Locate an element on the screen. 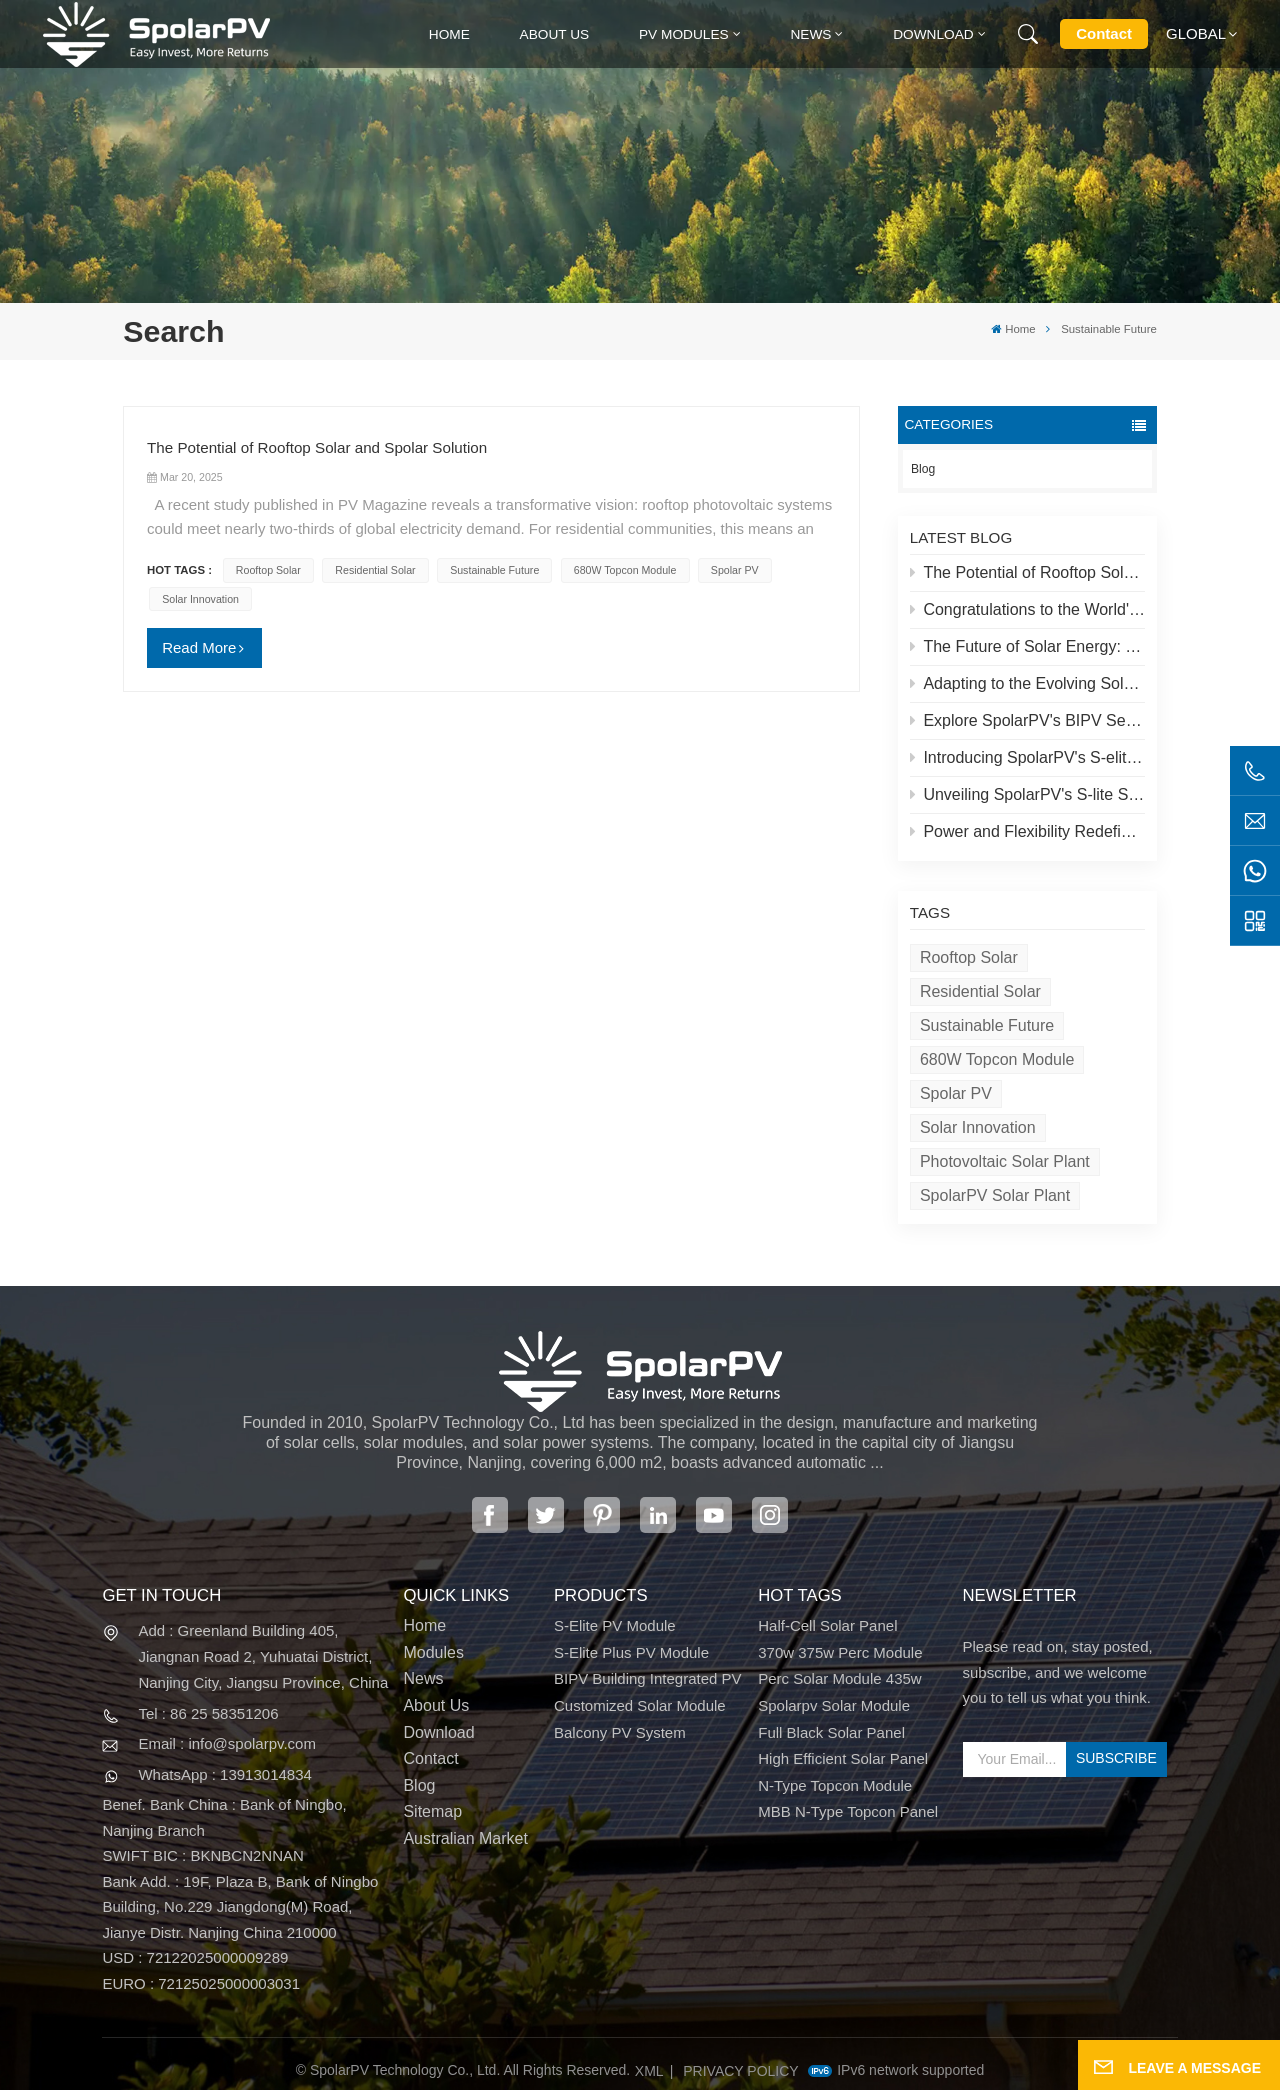 The height and width of the screenshot is (2090, 1280). Home is located at coordinates (449, 34).